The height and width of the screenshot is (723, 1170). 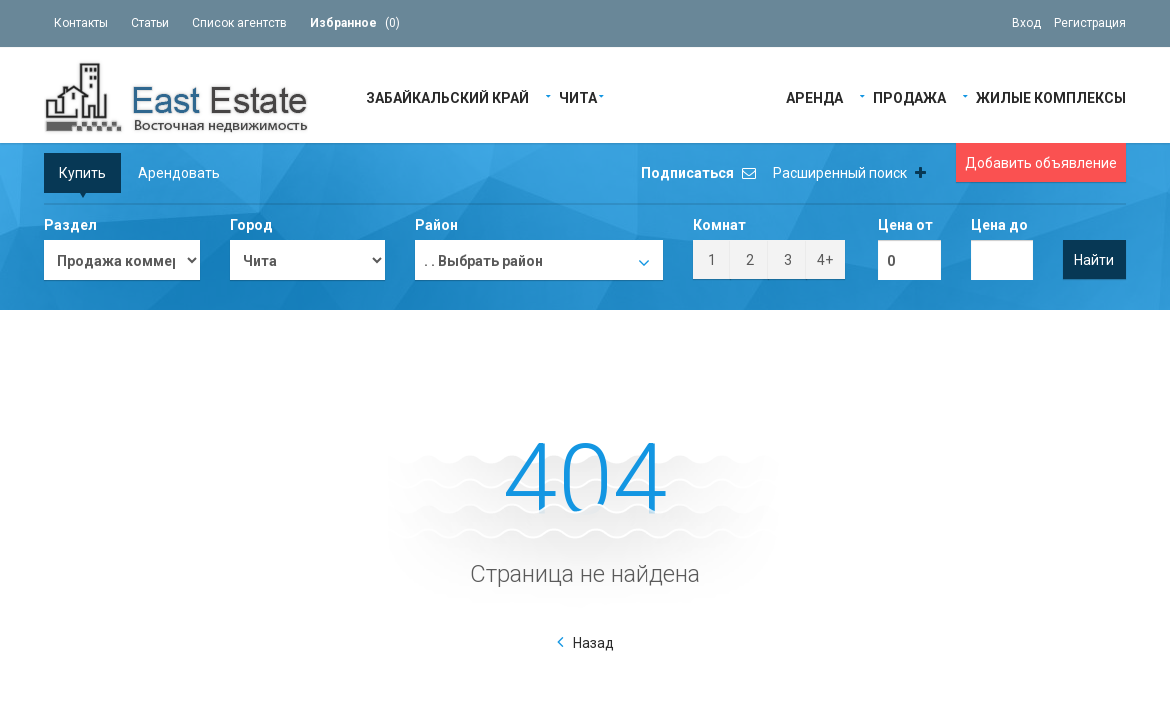 What do you see at coordinates (849, 173) in the screenshot?
I see `Расширенный поиск` at bounding box center [849, 173].